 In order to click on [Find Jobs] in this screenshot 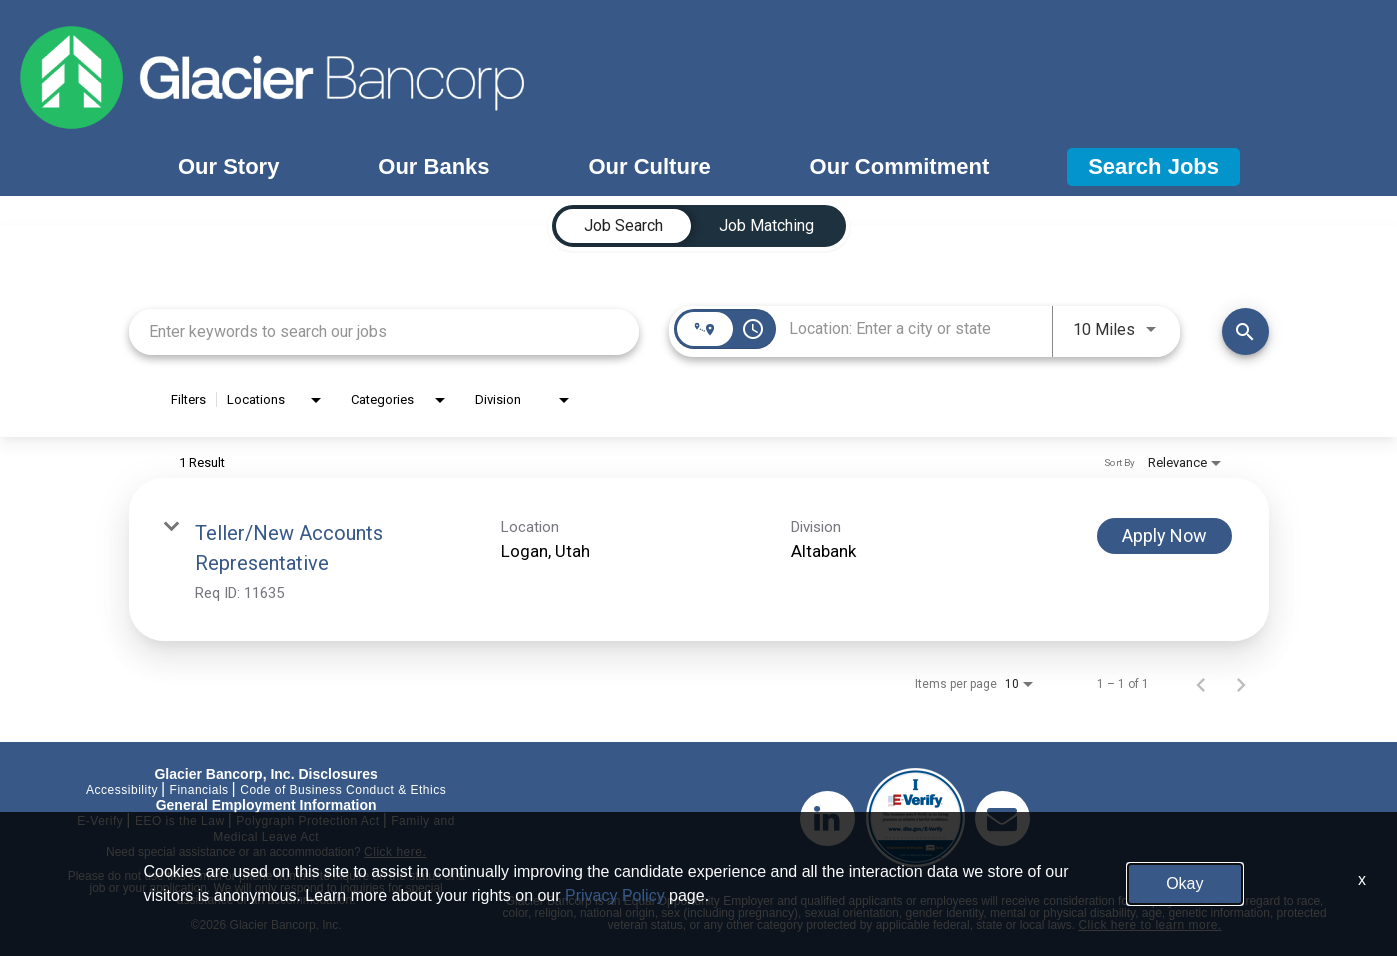, I will do `click(1245, 331)`.